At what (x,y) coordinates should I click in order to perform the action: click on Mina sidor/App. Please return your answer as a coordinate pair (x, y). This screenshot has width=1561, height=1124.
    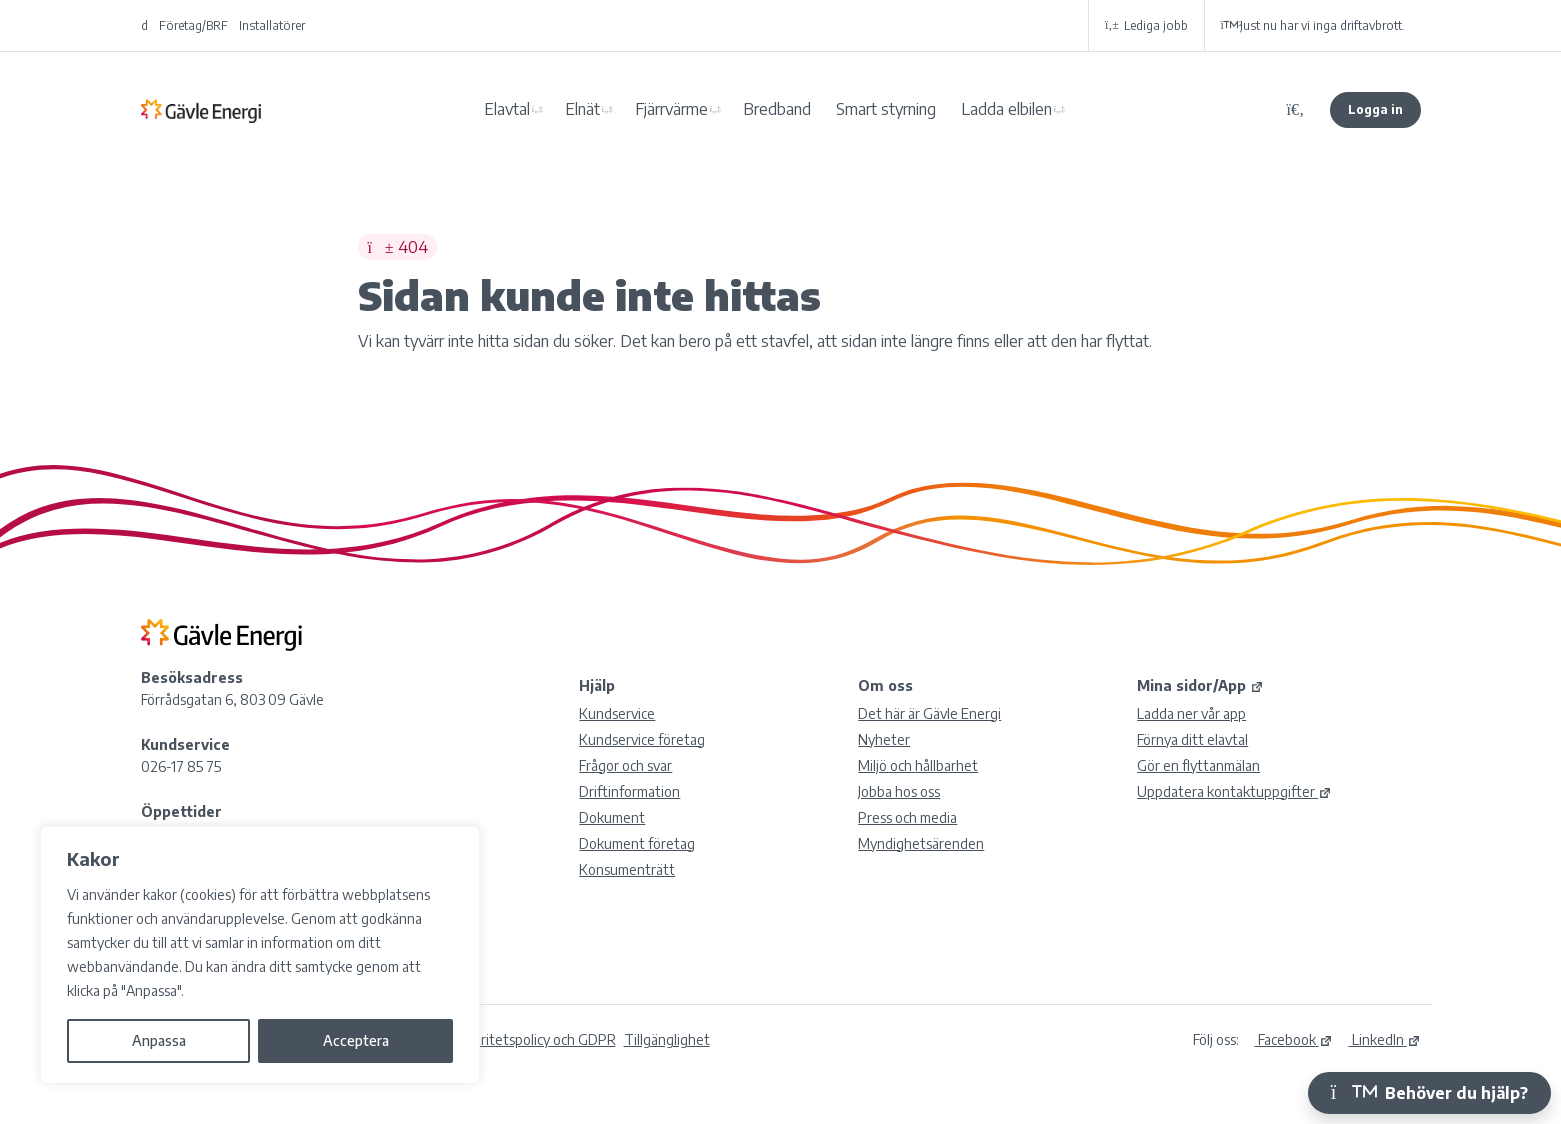
    Looking at the image, I should click on (1200, 685).